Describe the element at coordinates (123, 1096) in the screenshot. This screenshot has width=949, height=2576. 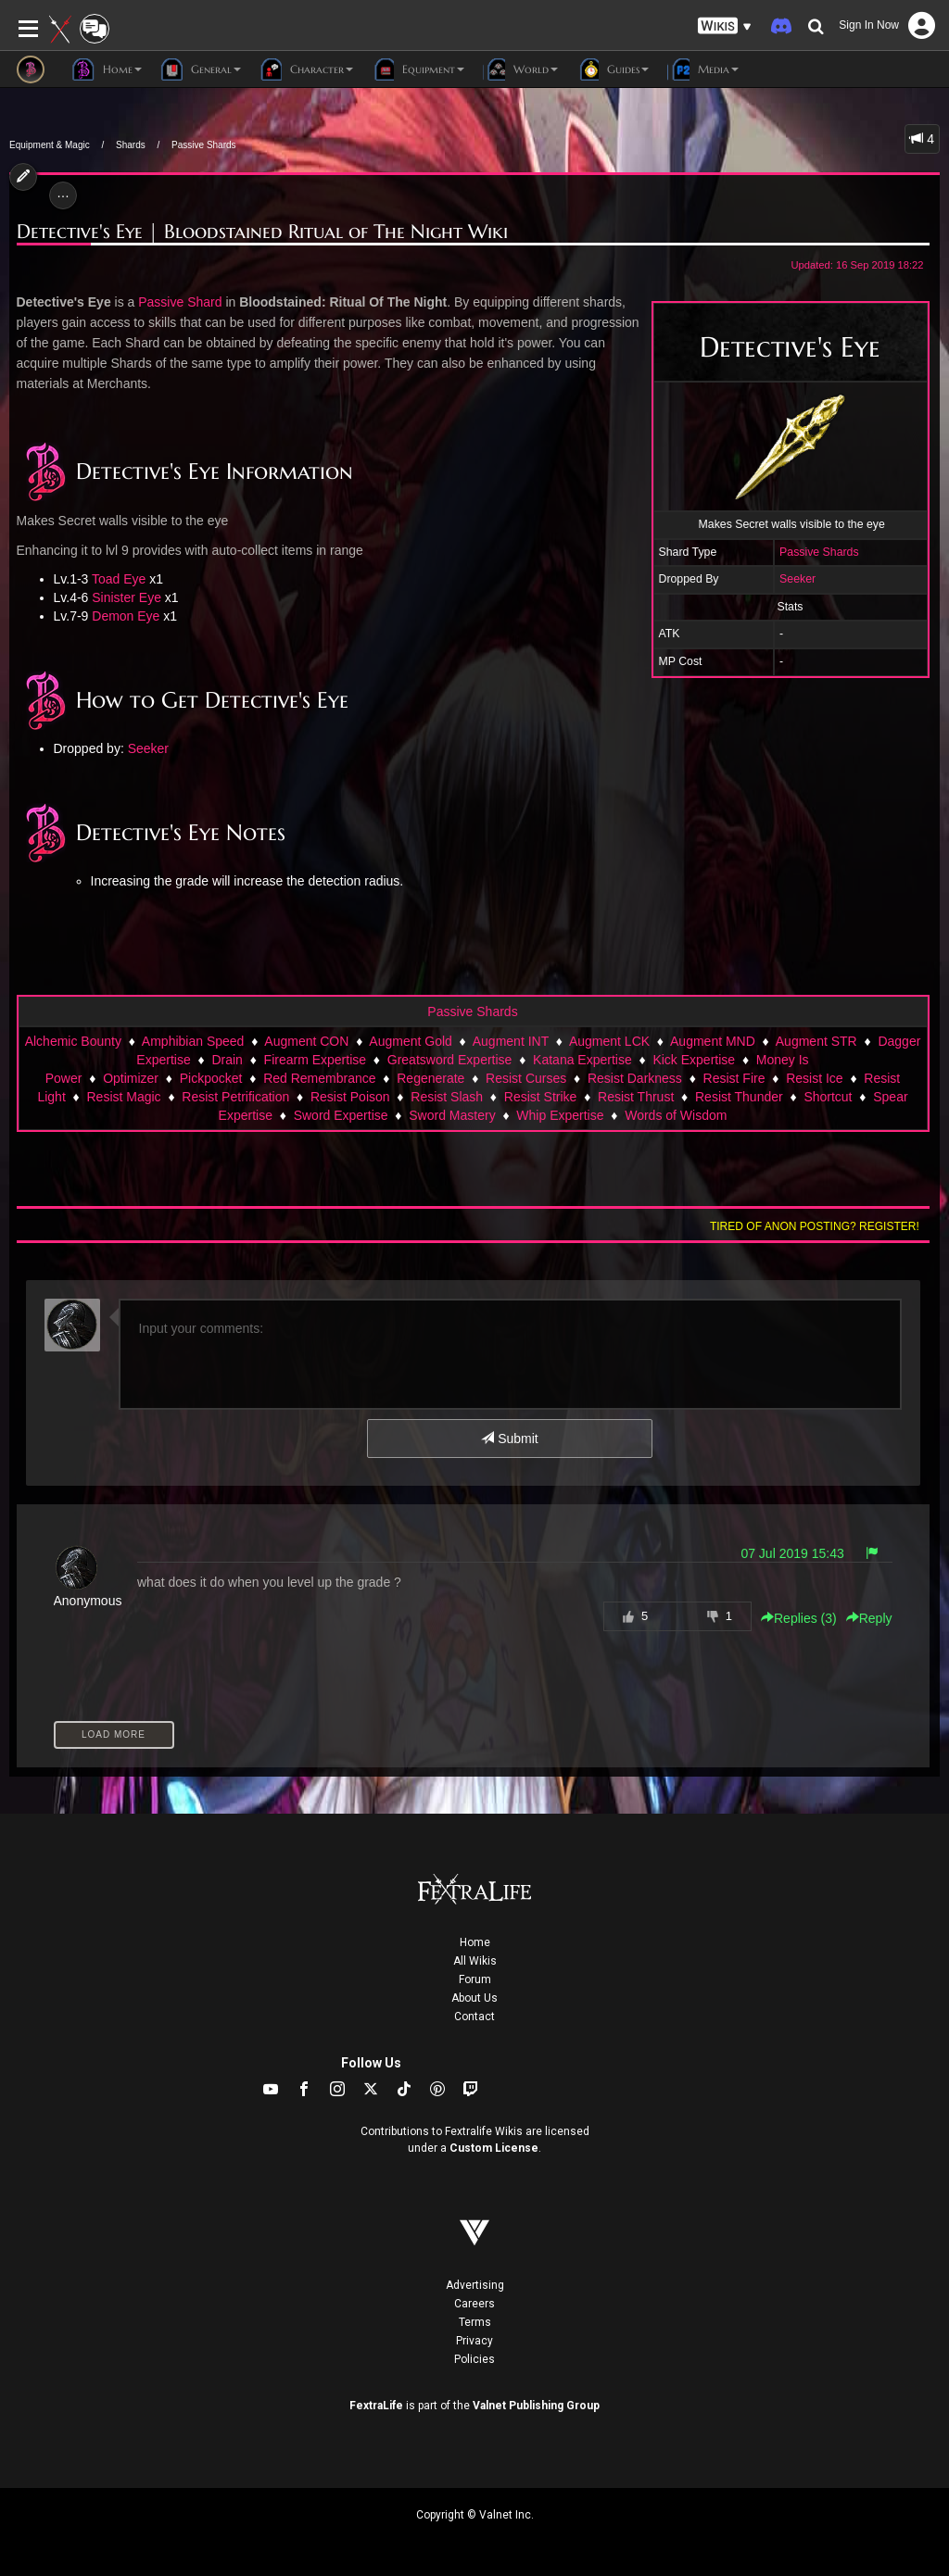
I see `Resist Magic` at that location.